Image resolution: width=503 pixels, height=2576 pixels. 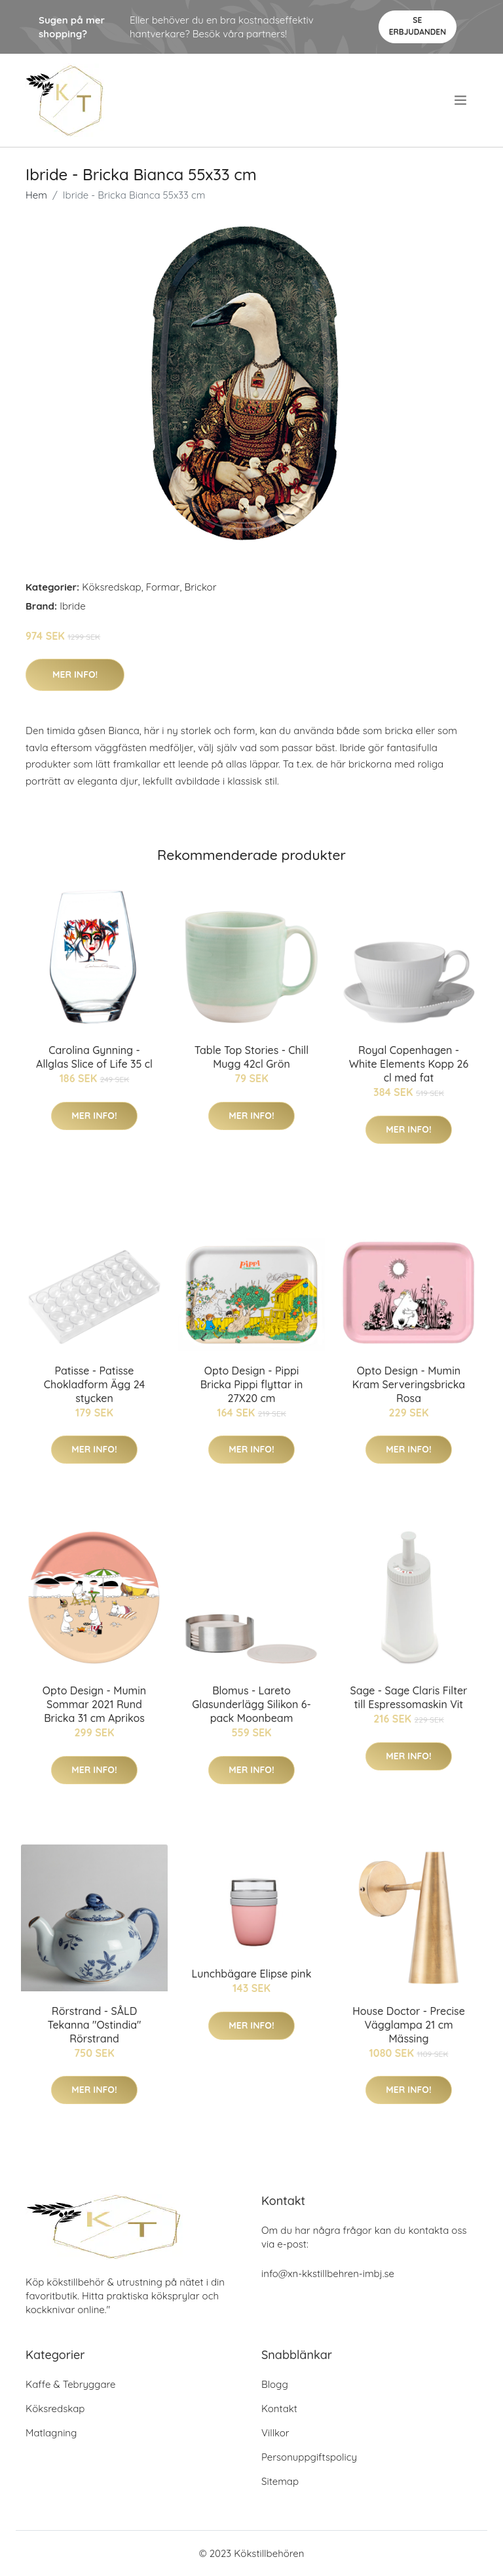 What do you see at coordinates (94, 1384) in the screenshot?
I see `Patisse - Patisse Chokladform Ägg 24 stycken` at bounding box center [94, 1384].